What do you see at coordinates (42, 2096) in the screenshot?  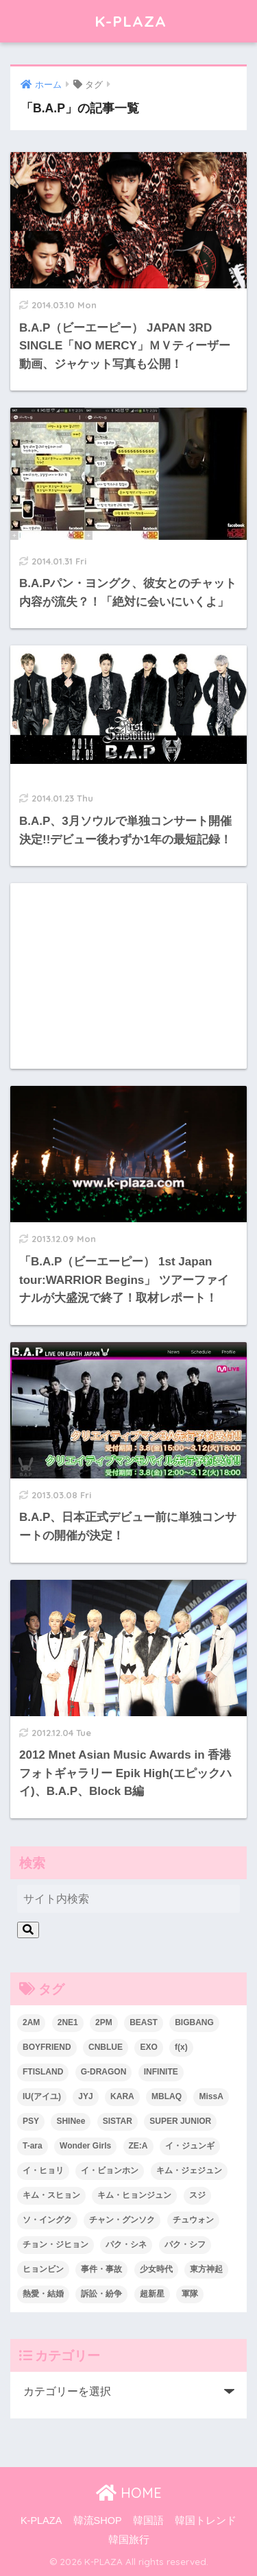 I see `IU(アイユ) [IU(アイユ) (35個の項目)]` at bounding box center [42, 2096].